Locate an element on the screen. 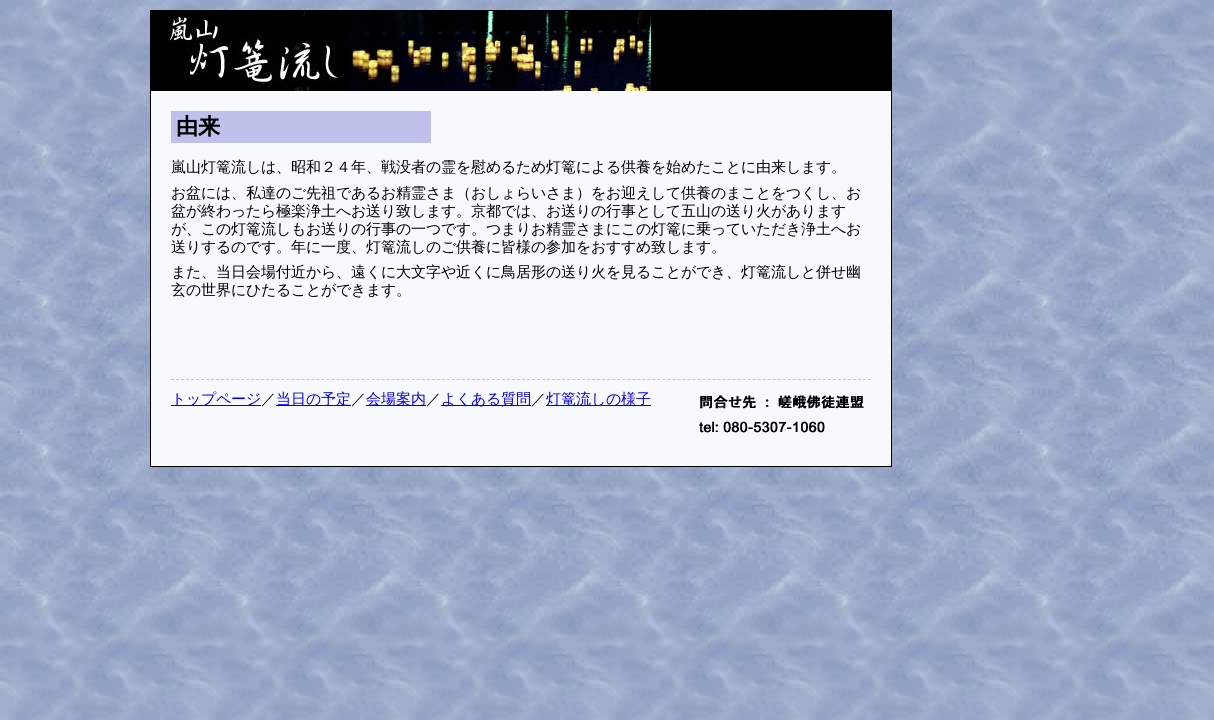  会場案内 is located at coordinates (396, 399).